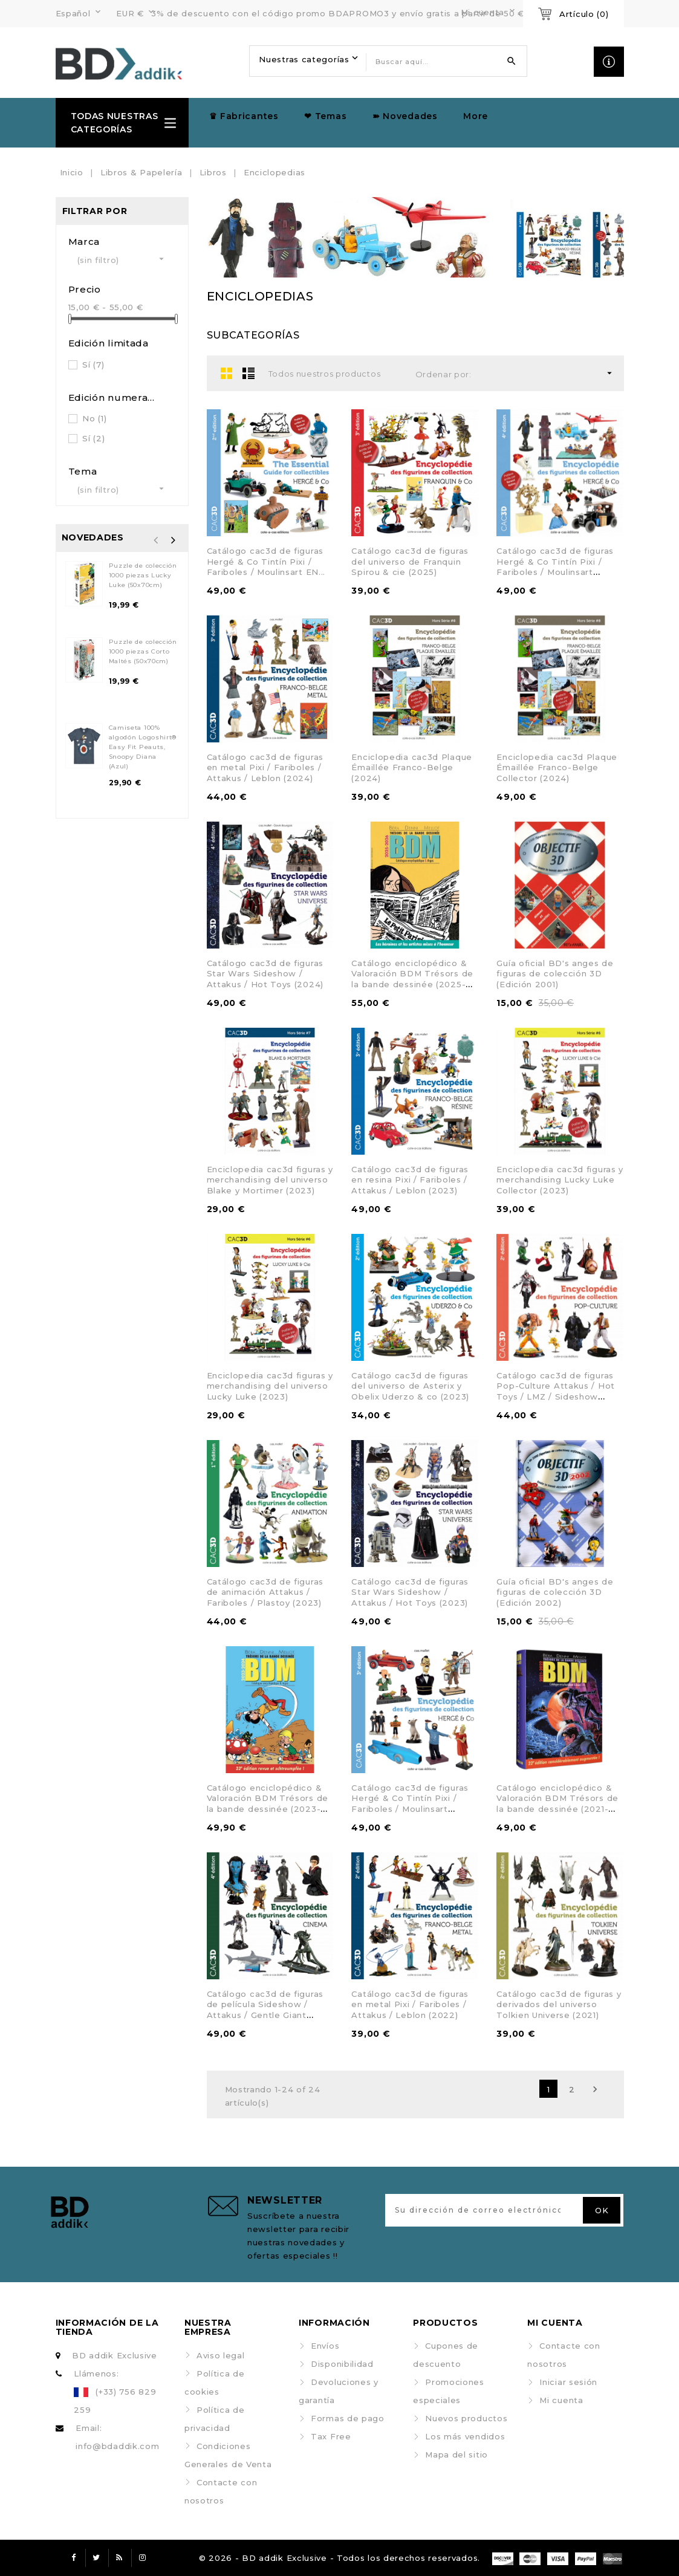 Image resolution: width=679 pixels, height=2576 pixels. I want to click on Catálogo cac3d de figuras del universo de Asterix y Obelix Uderzo & co (2023), so click(410, 1386).